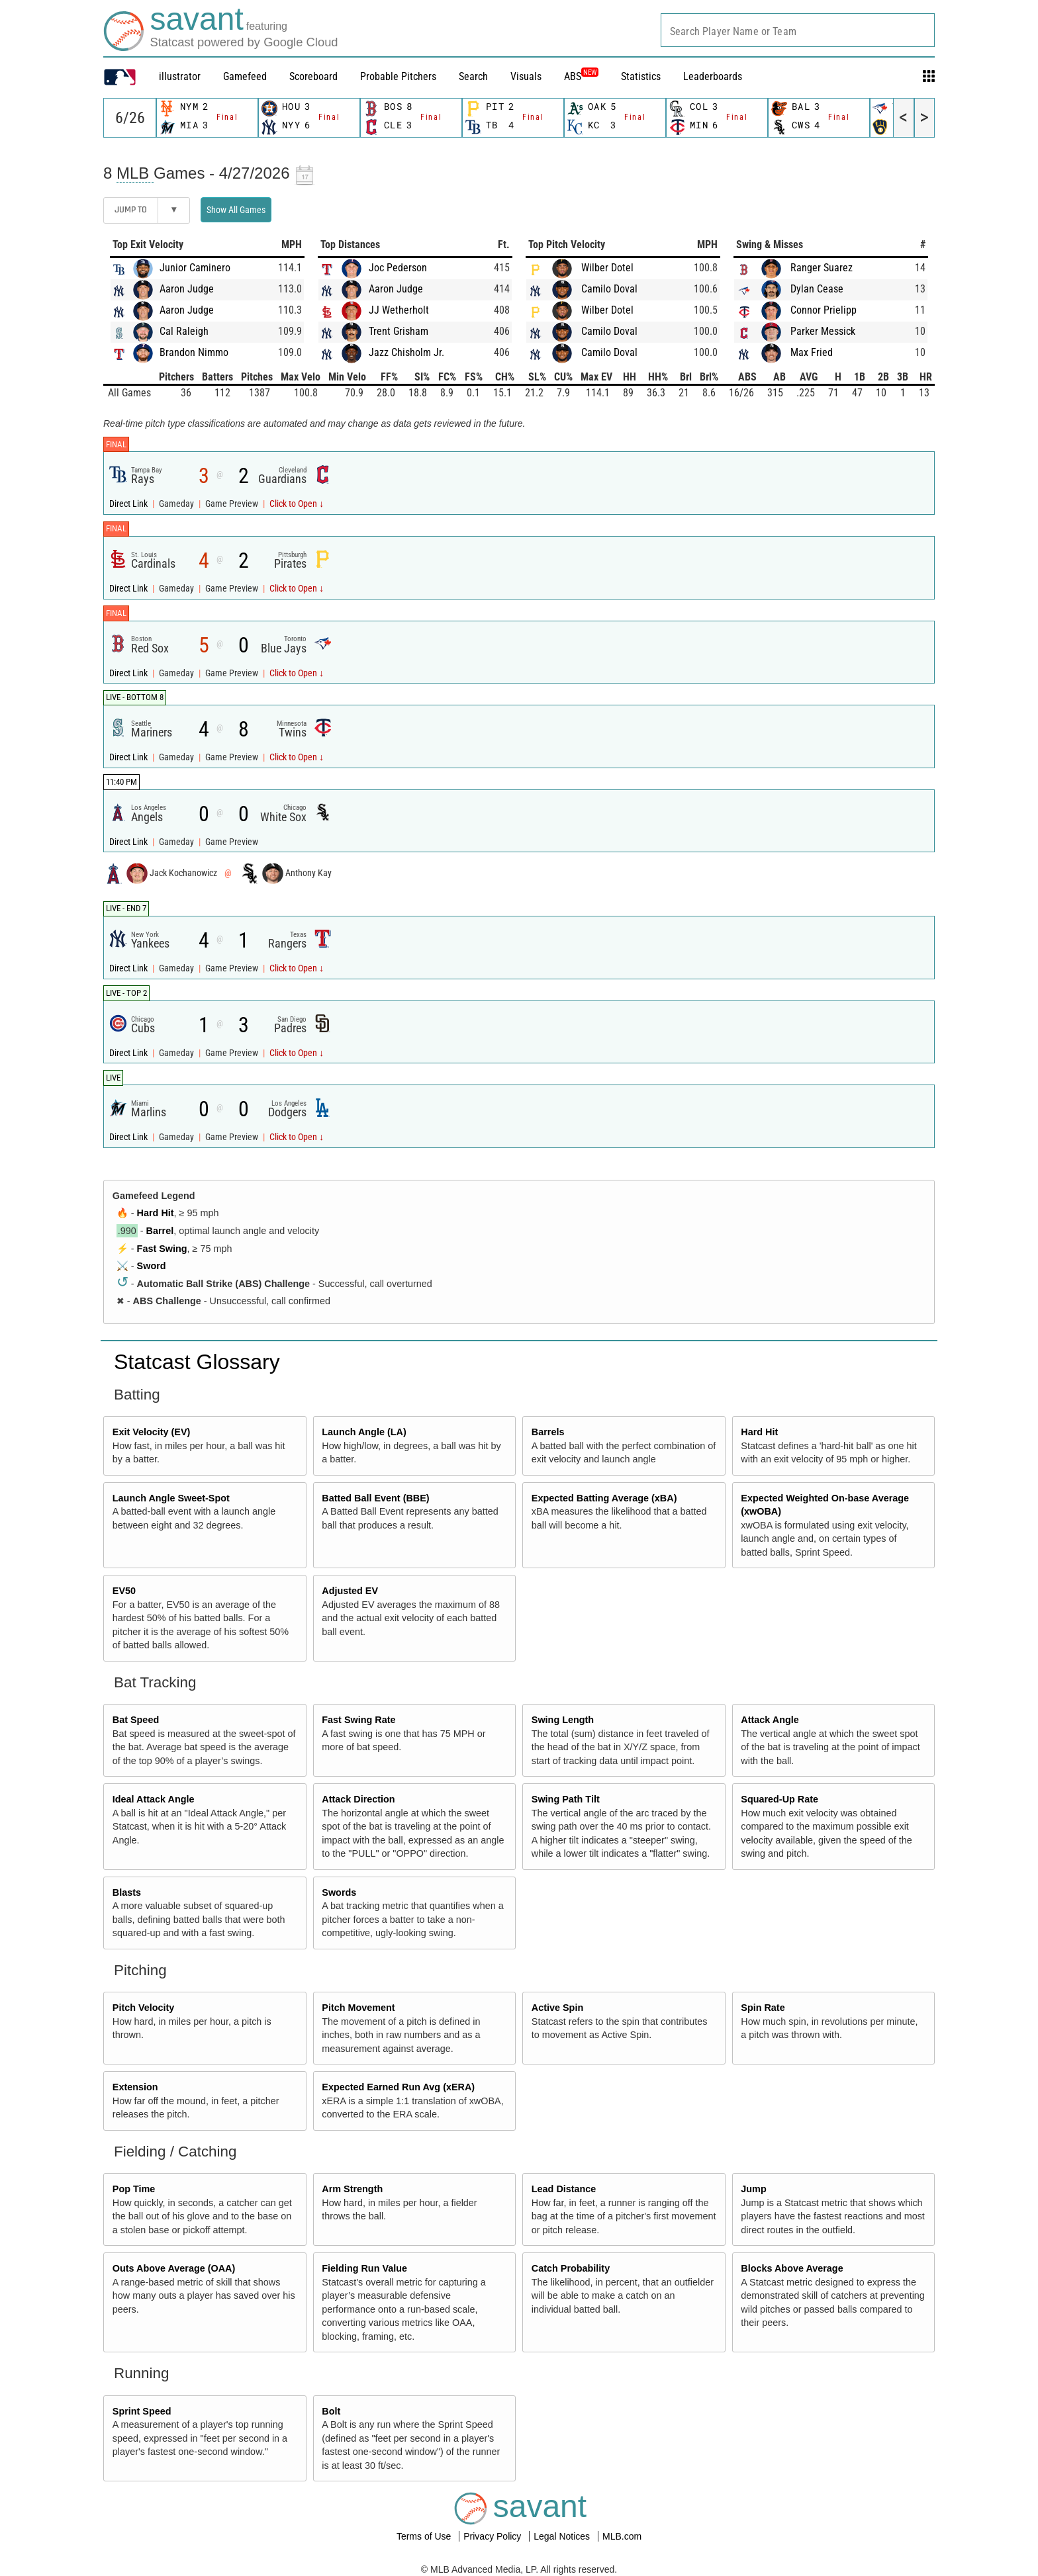 The width and height of the screenshot is (1038, 2576). What do you see at coordinates (473, 76) in the screenshot?
I see `Search` at bounding box center [473, 76].